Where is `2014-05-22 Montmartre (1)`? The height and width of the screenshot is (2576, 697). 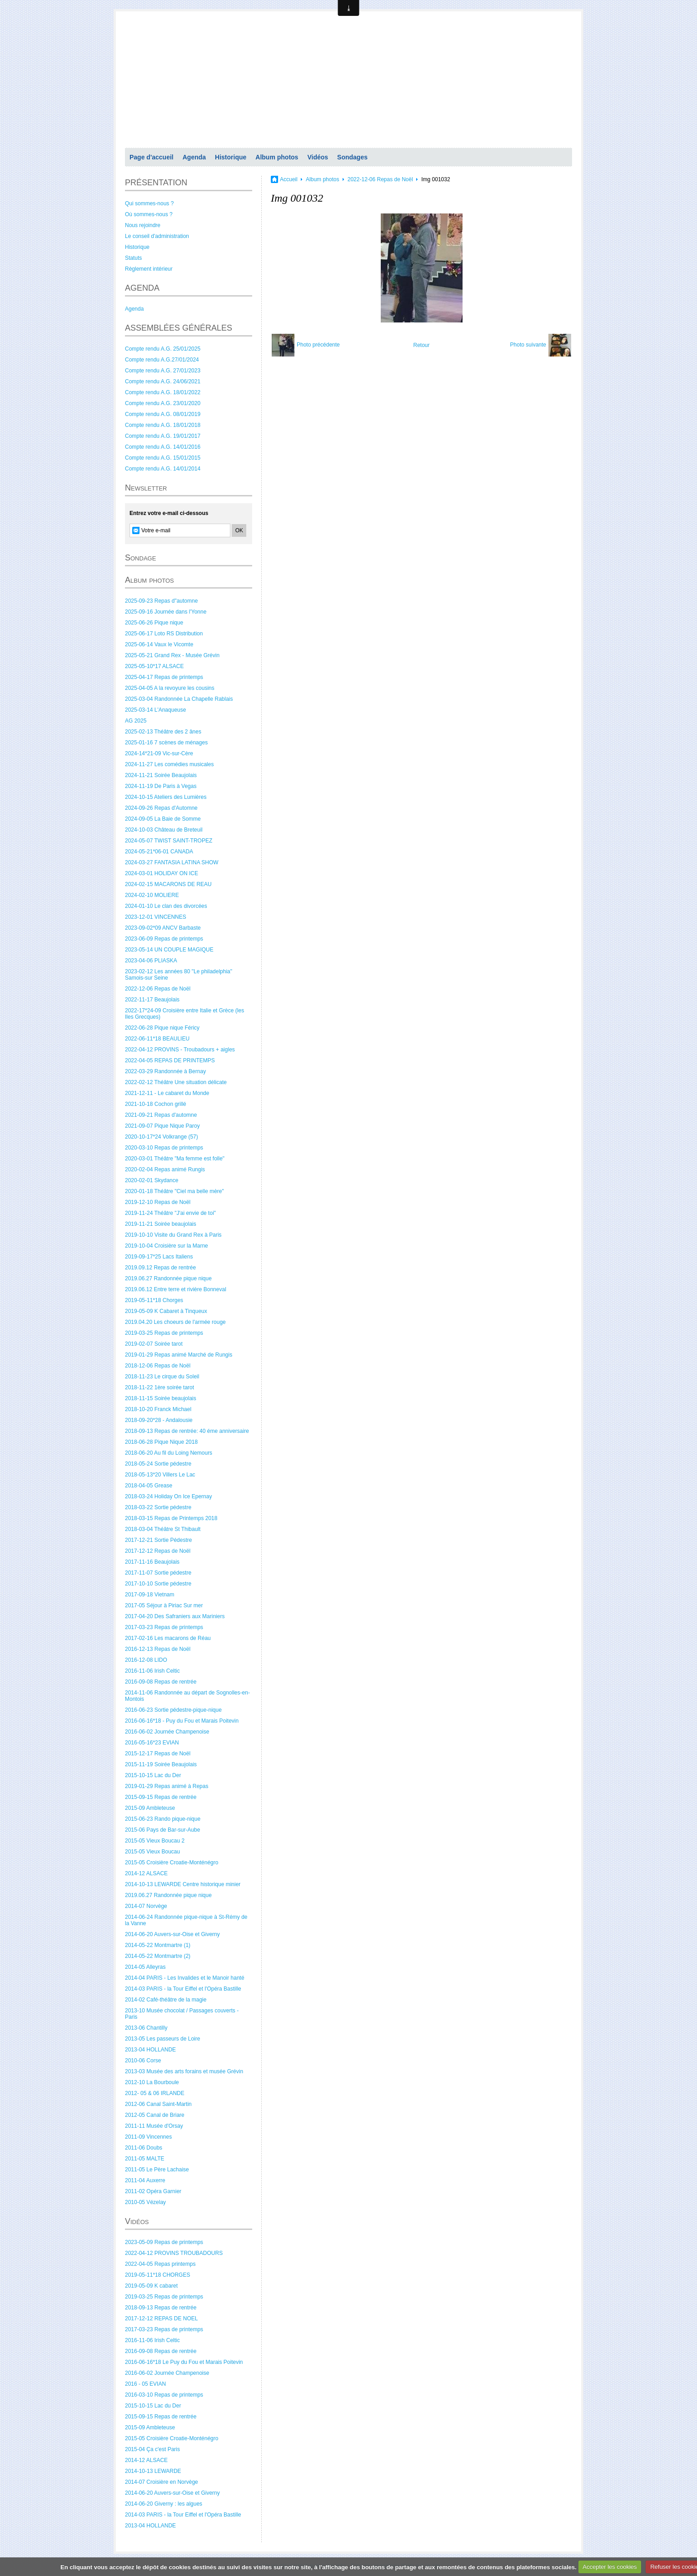
2014-05-22 Montmartre (1) is located at coordinates (157, 1945).